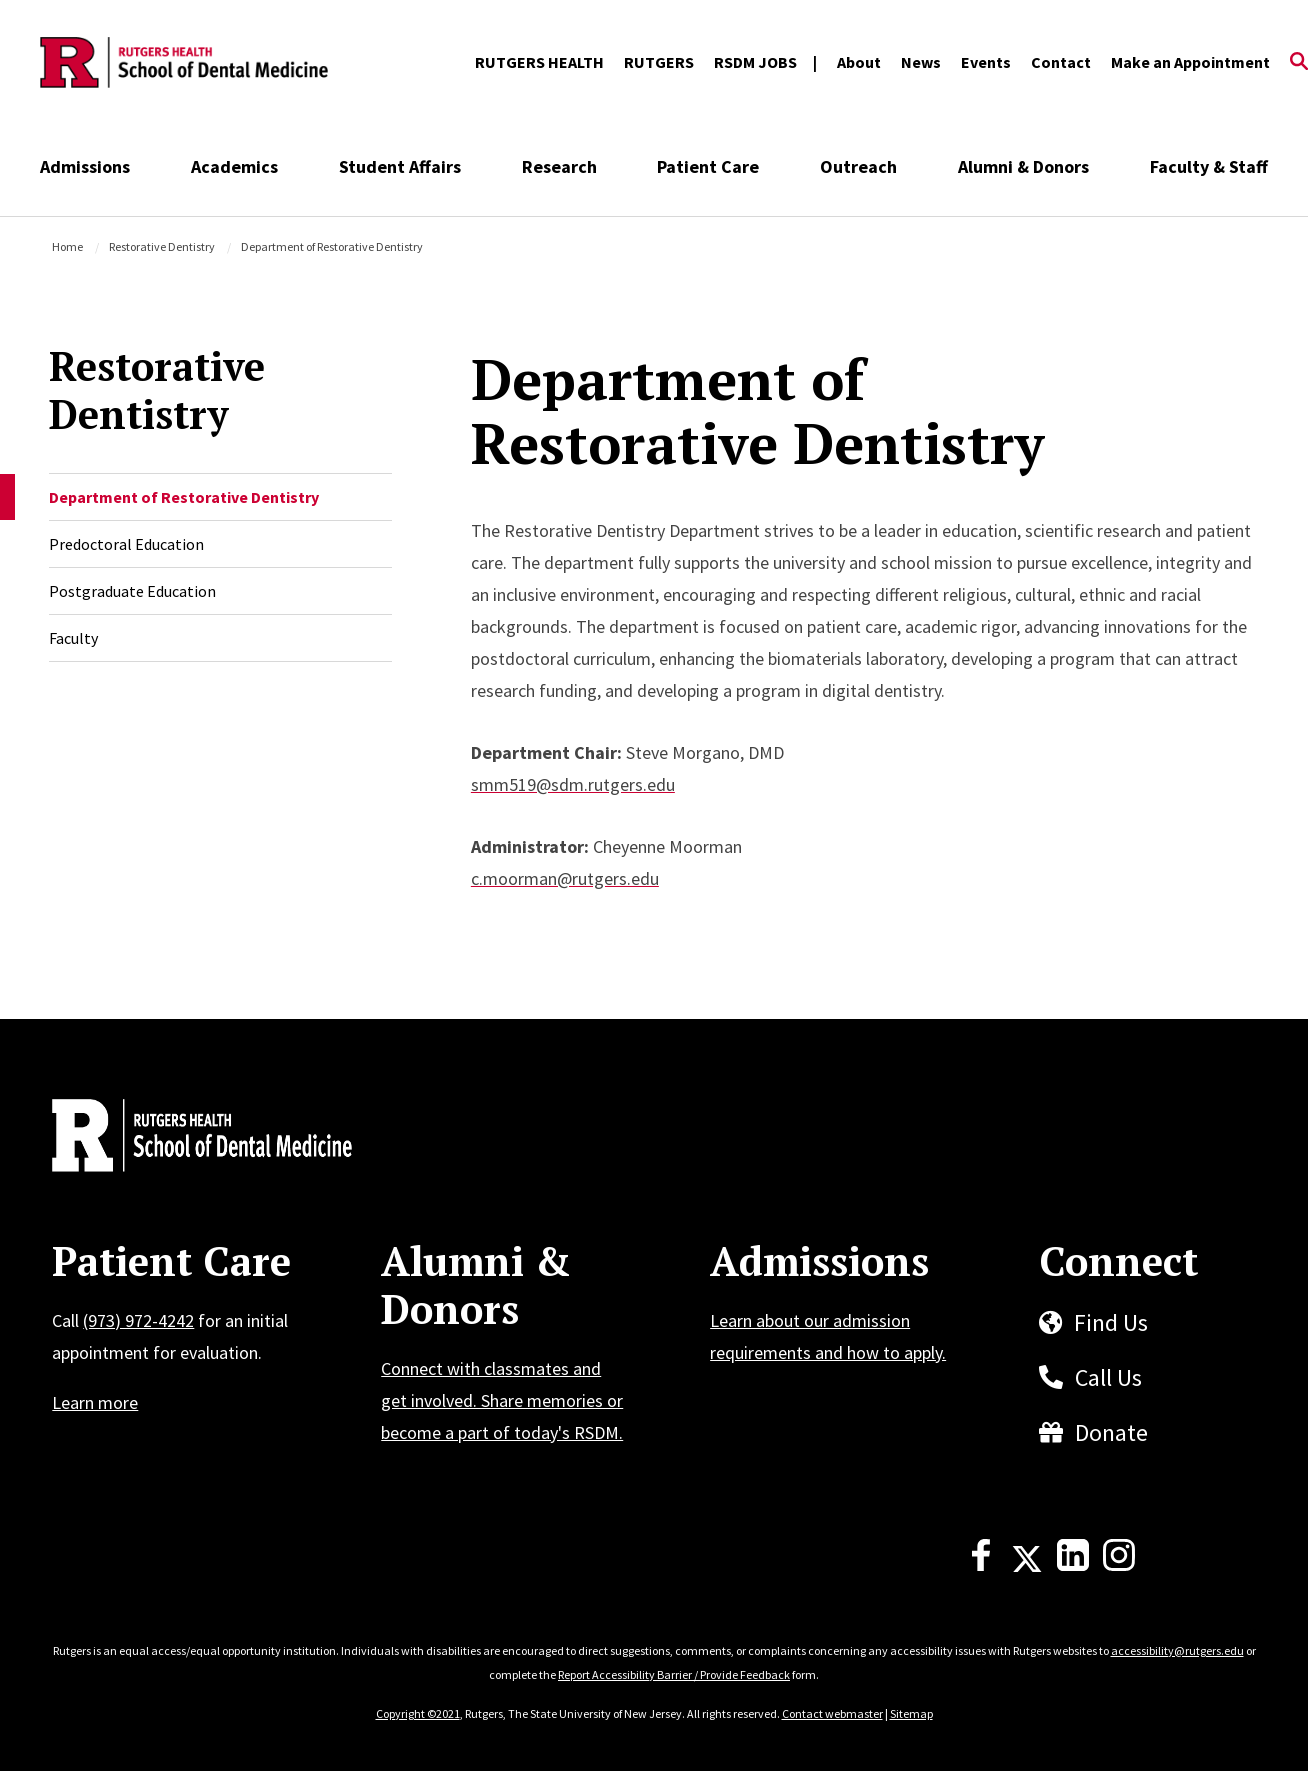  Describe the element at coordinates (95, 1402) in the screenshot. I see `Learn more` at that location.